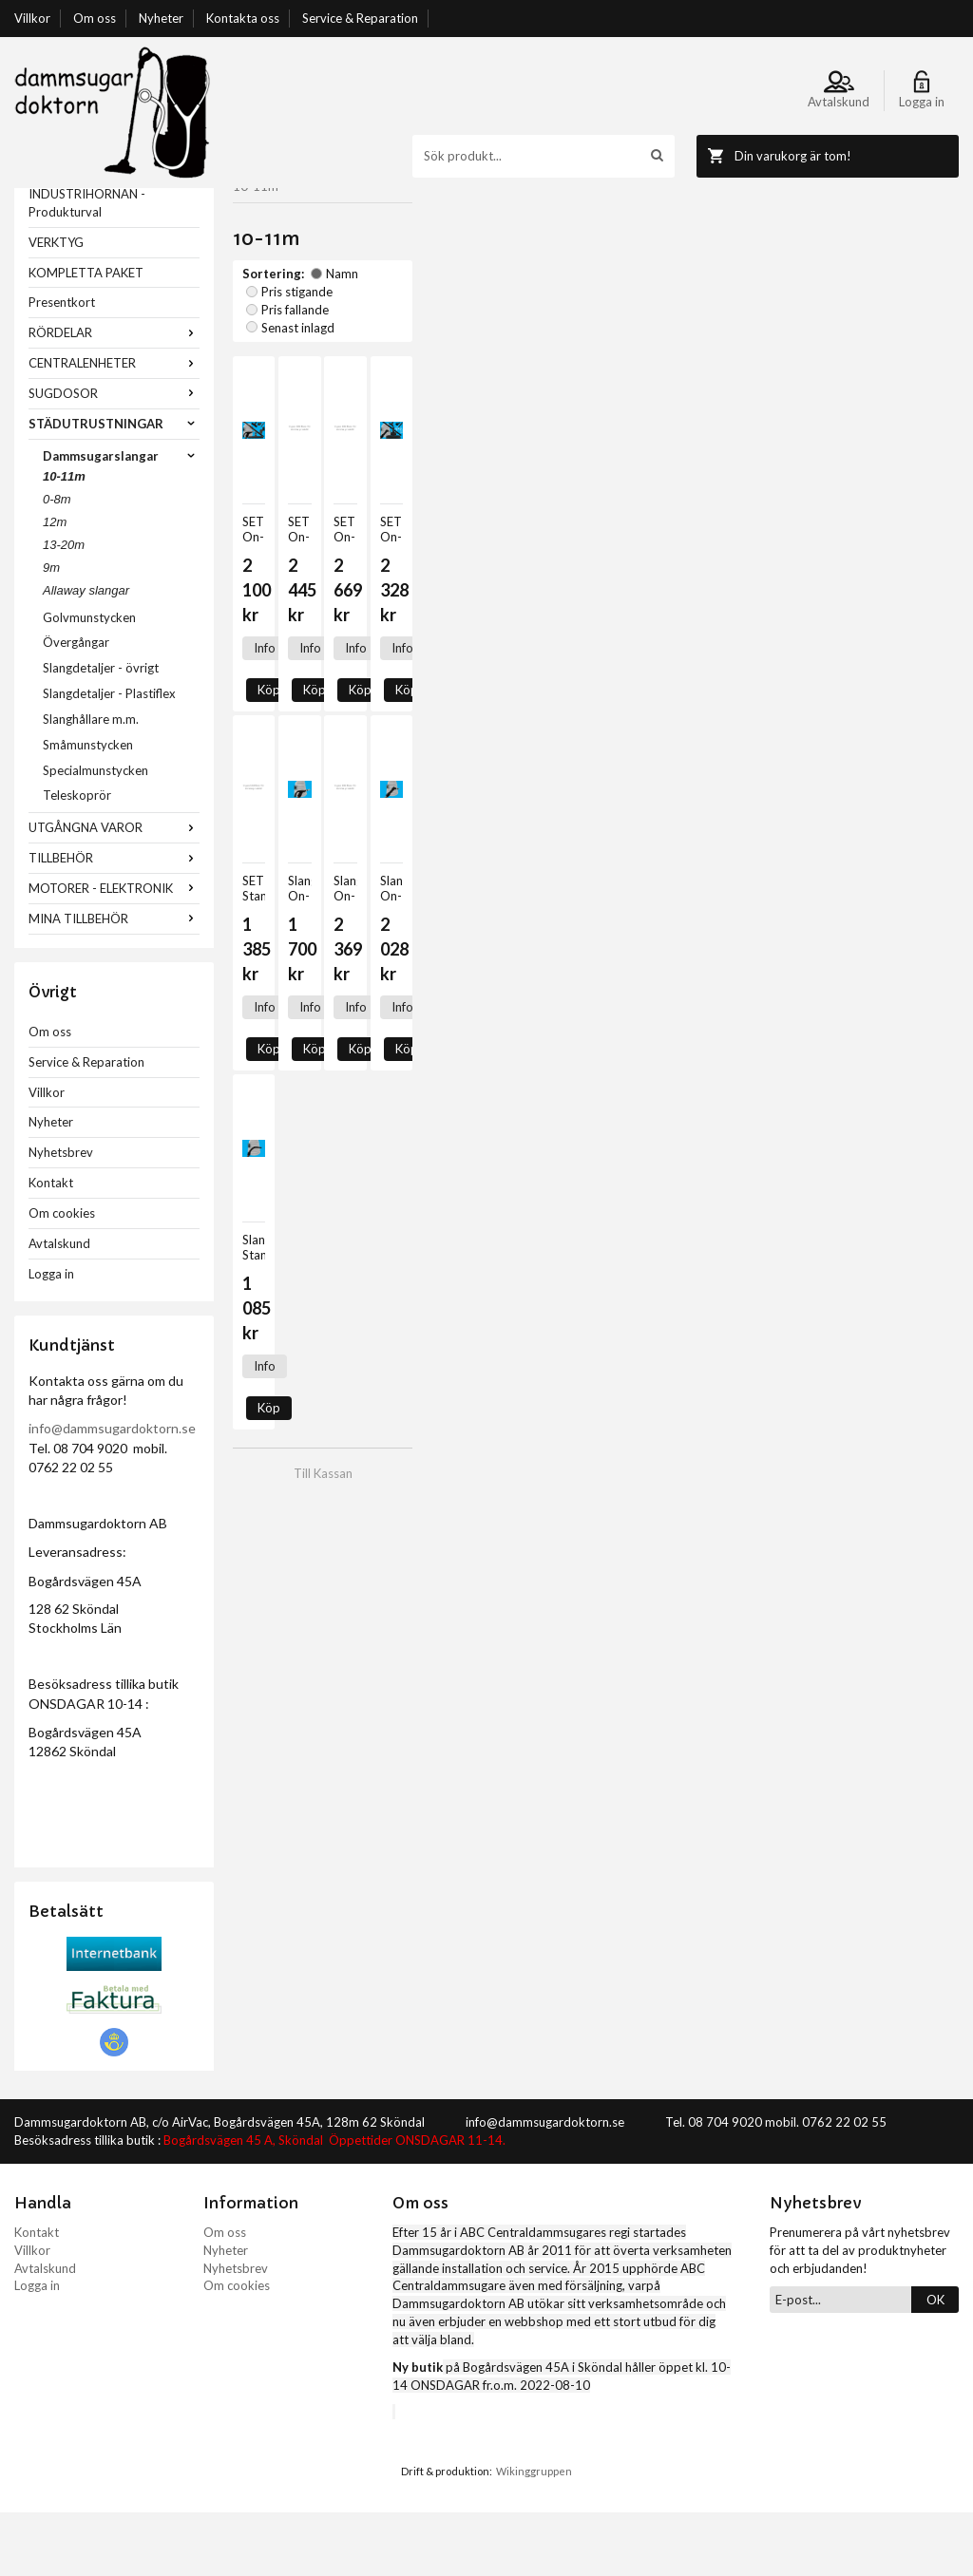 The width and height of the screenshot is (973, 2576). Describe the element at coordinates (51, 1337) in the screenshot. I see `Logga in` at that location.